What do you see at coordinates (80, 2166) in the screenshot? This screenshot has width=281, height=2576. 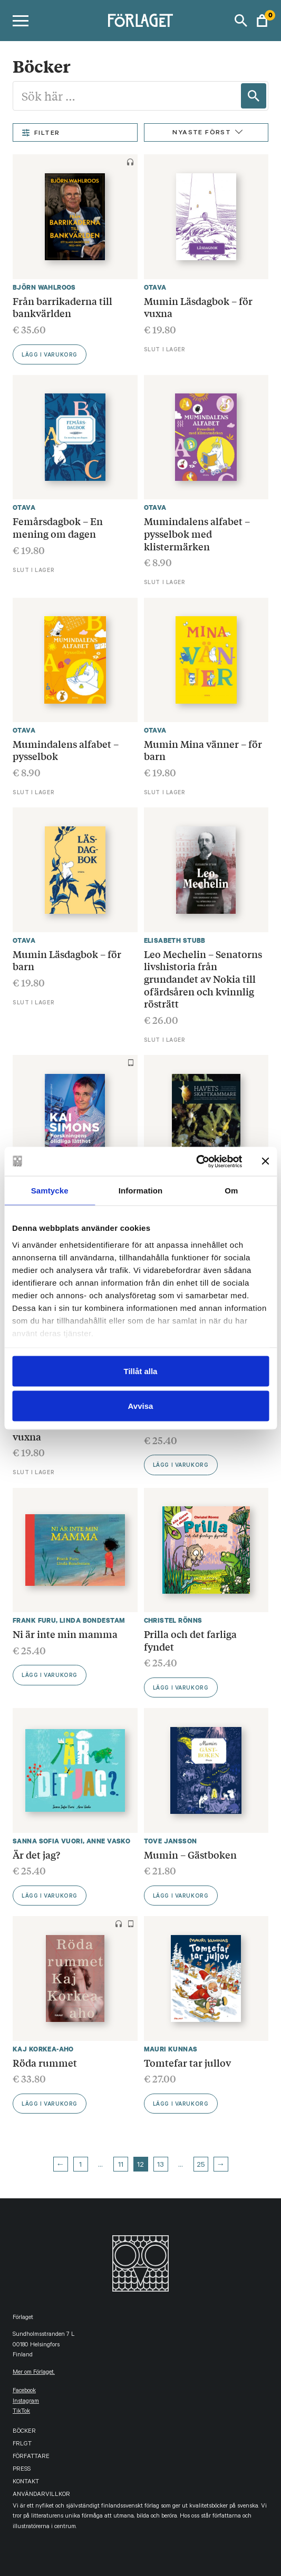 I see `1 [Page 1]` at bounding box center [80, 2166].